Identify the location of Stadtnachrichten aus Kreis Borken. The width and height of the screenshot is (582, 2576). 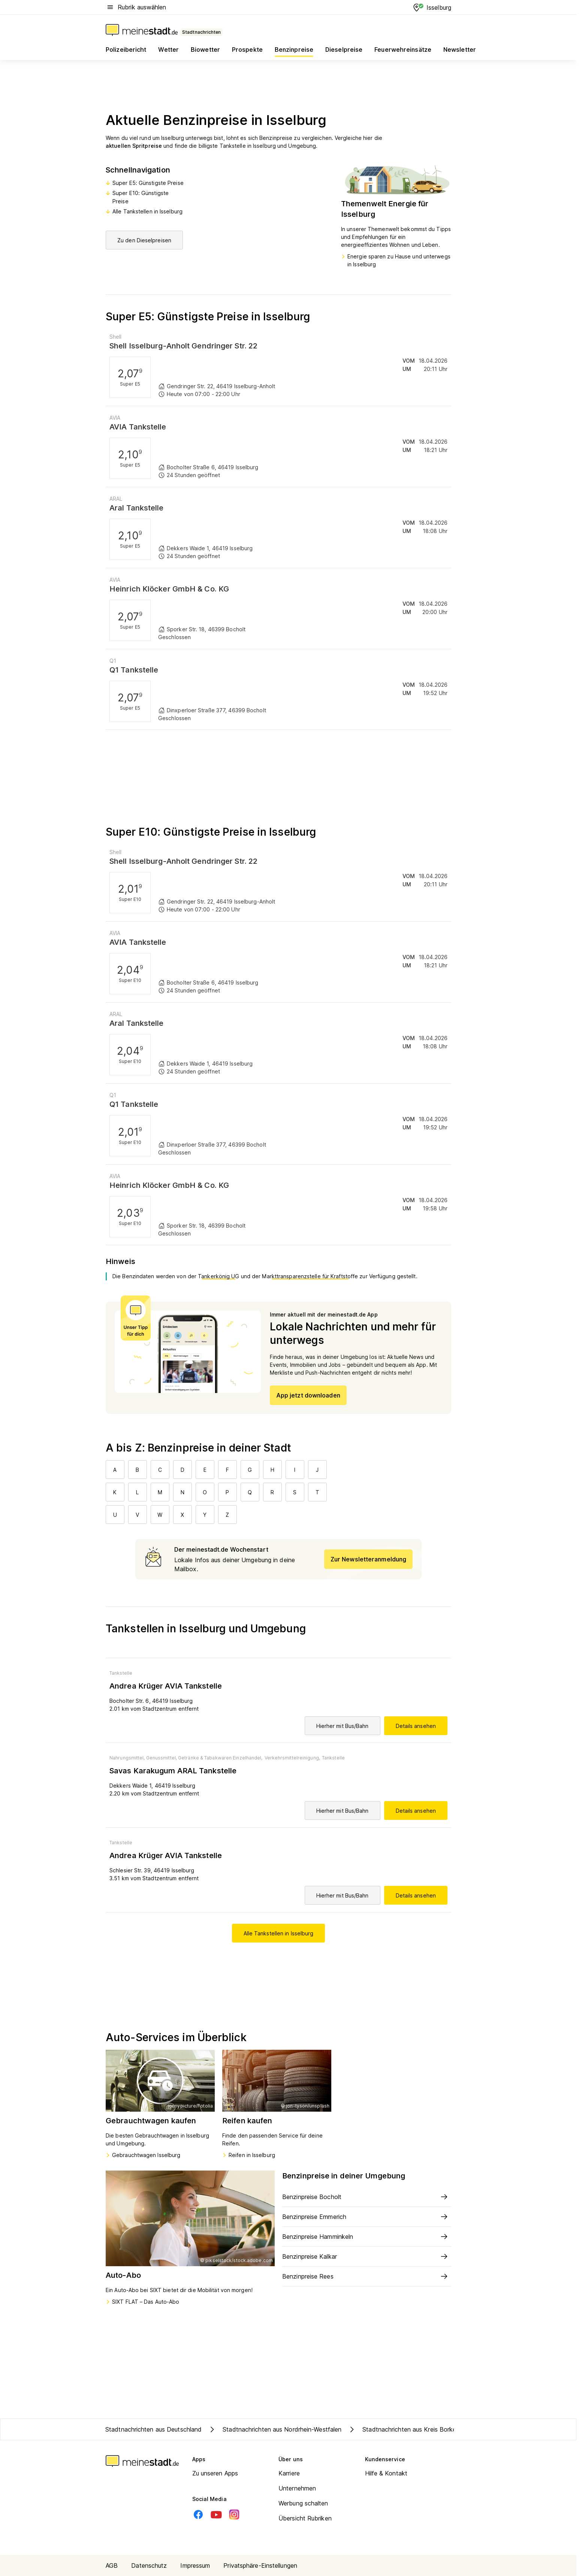
(403, 2429).